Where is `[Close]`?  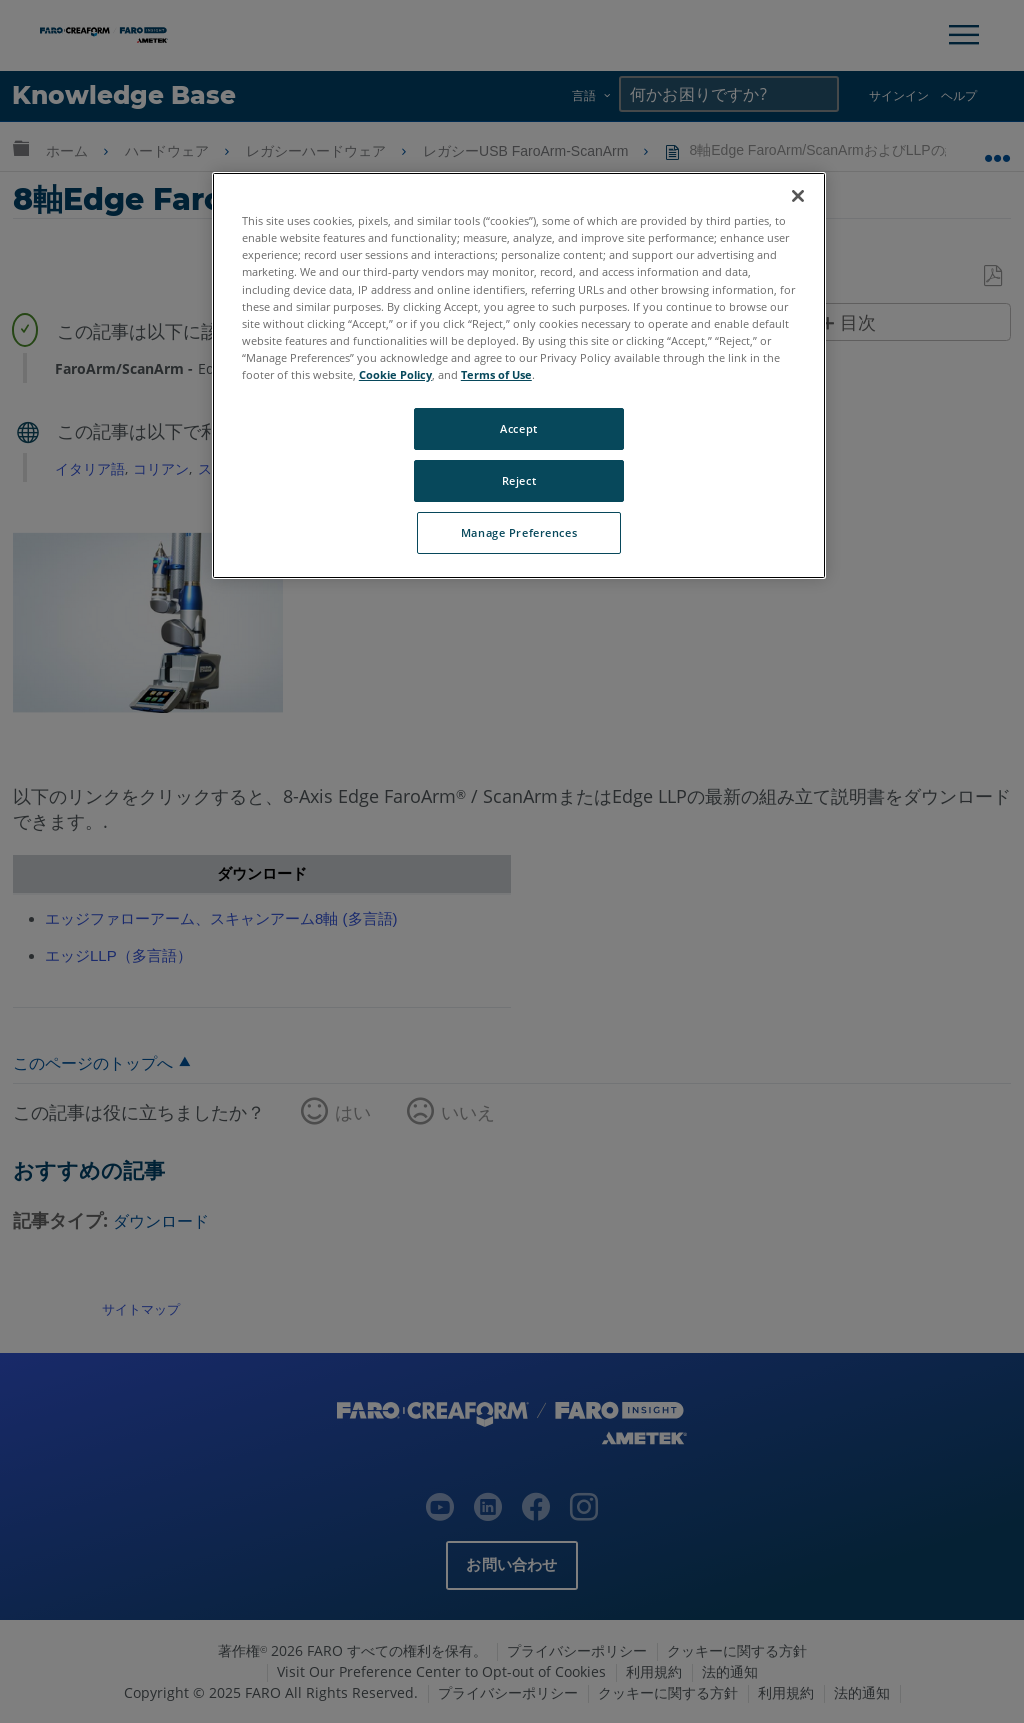 [Close] is located at coordinates (798, 196).